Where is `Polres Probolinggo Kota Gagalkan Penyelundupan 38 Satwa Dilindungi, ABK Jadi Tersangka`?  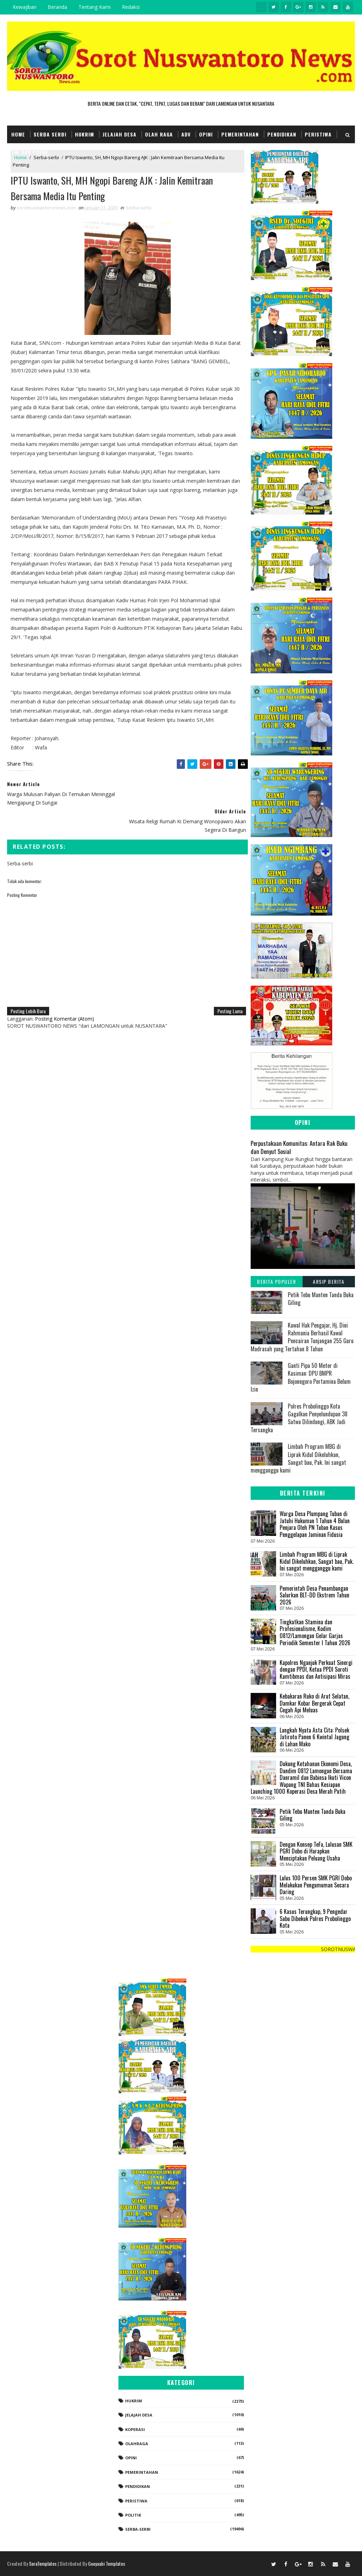
Polres Probolinggo Kota Gagalkan Penyelundupan 38 Satwa Dilindungi, ABK Jadi Tersangka is located at coordinates (299, 1418).